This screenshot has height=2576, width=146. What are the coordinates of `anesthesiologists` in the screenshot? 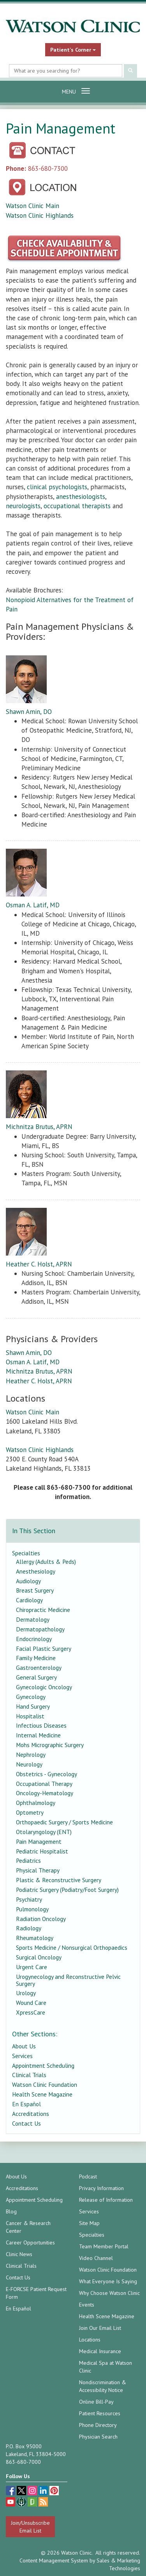 It's located at (80, 496).